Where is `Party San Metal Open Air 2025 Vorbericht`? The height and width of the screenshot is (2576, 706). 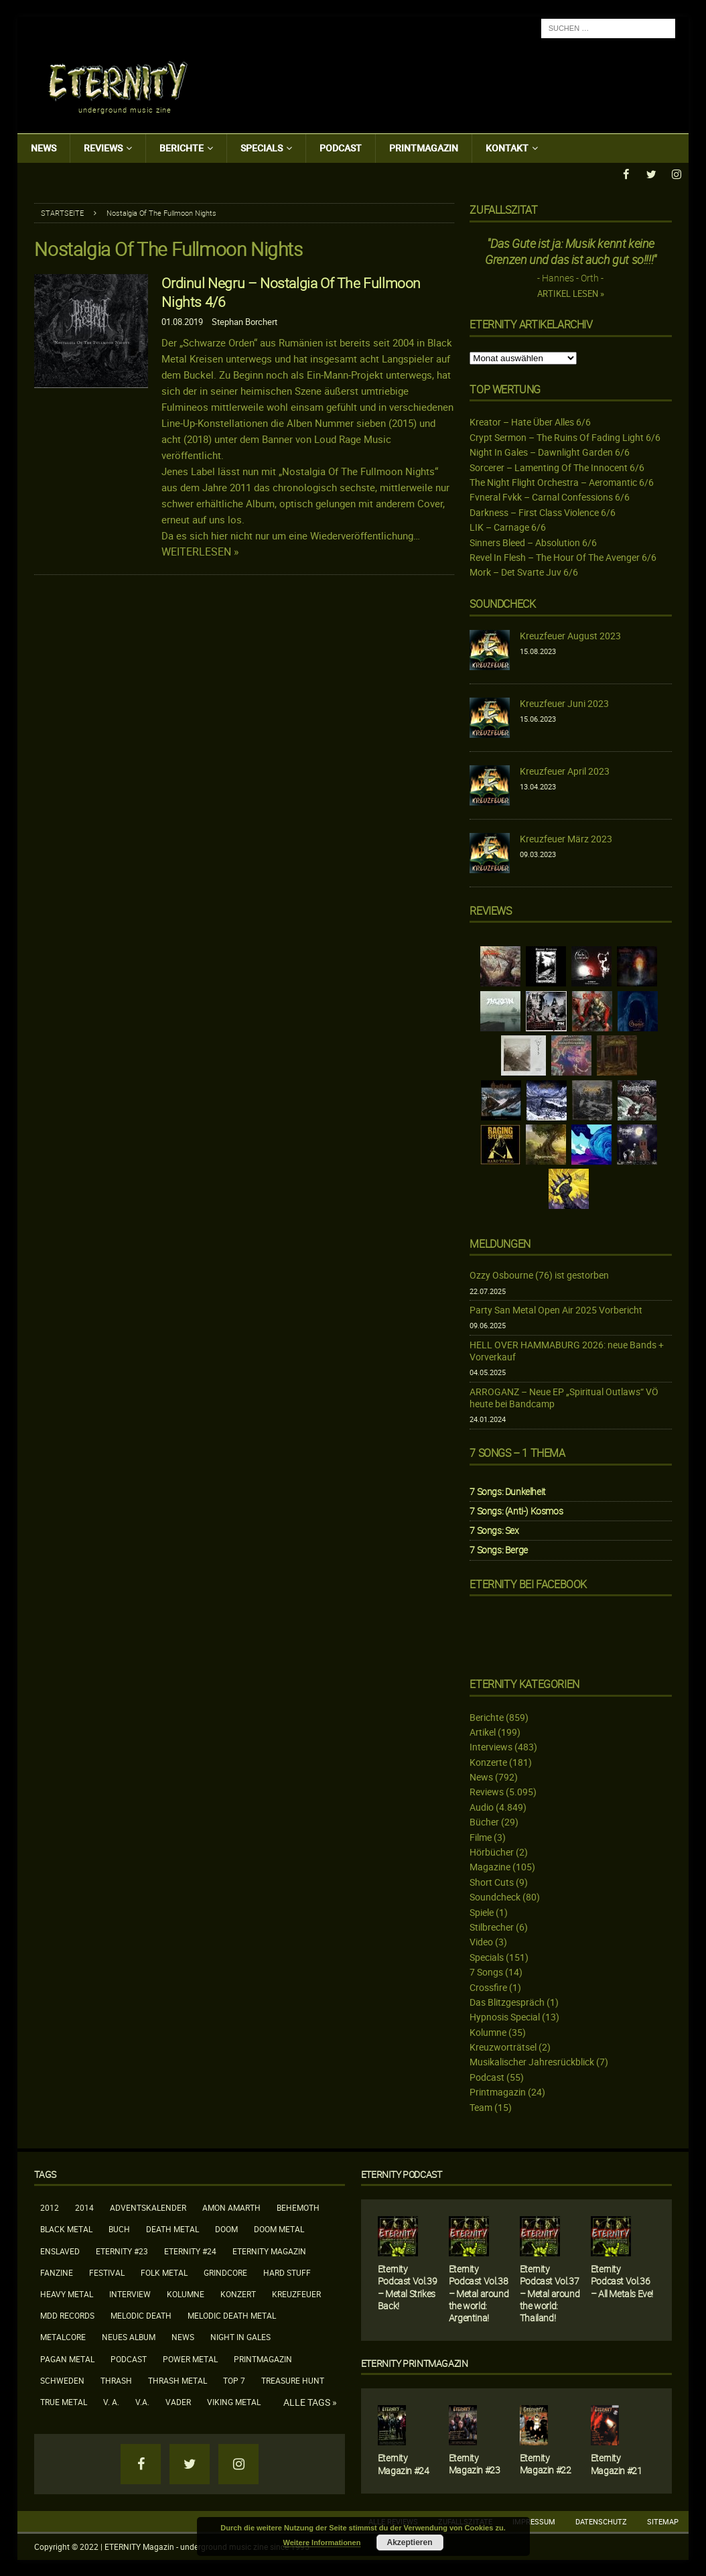
Party San Metal Open Air 2025 Vorbericht is located at coordinates (556, 1309).